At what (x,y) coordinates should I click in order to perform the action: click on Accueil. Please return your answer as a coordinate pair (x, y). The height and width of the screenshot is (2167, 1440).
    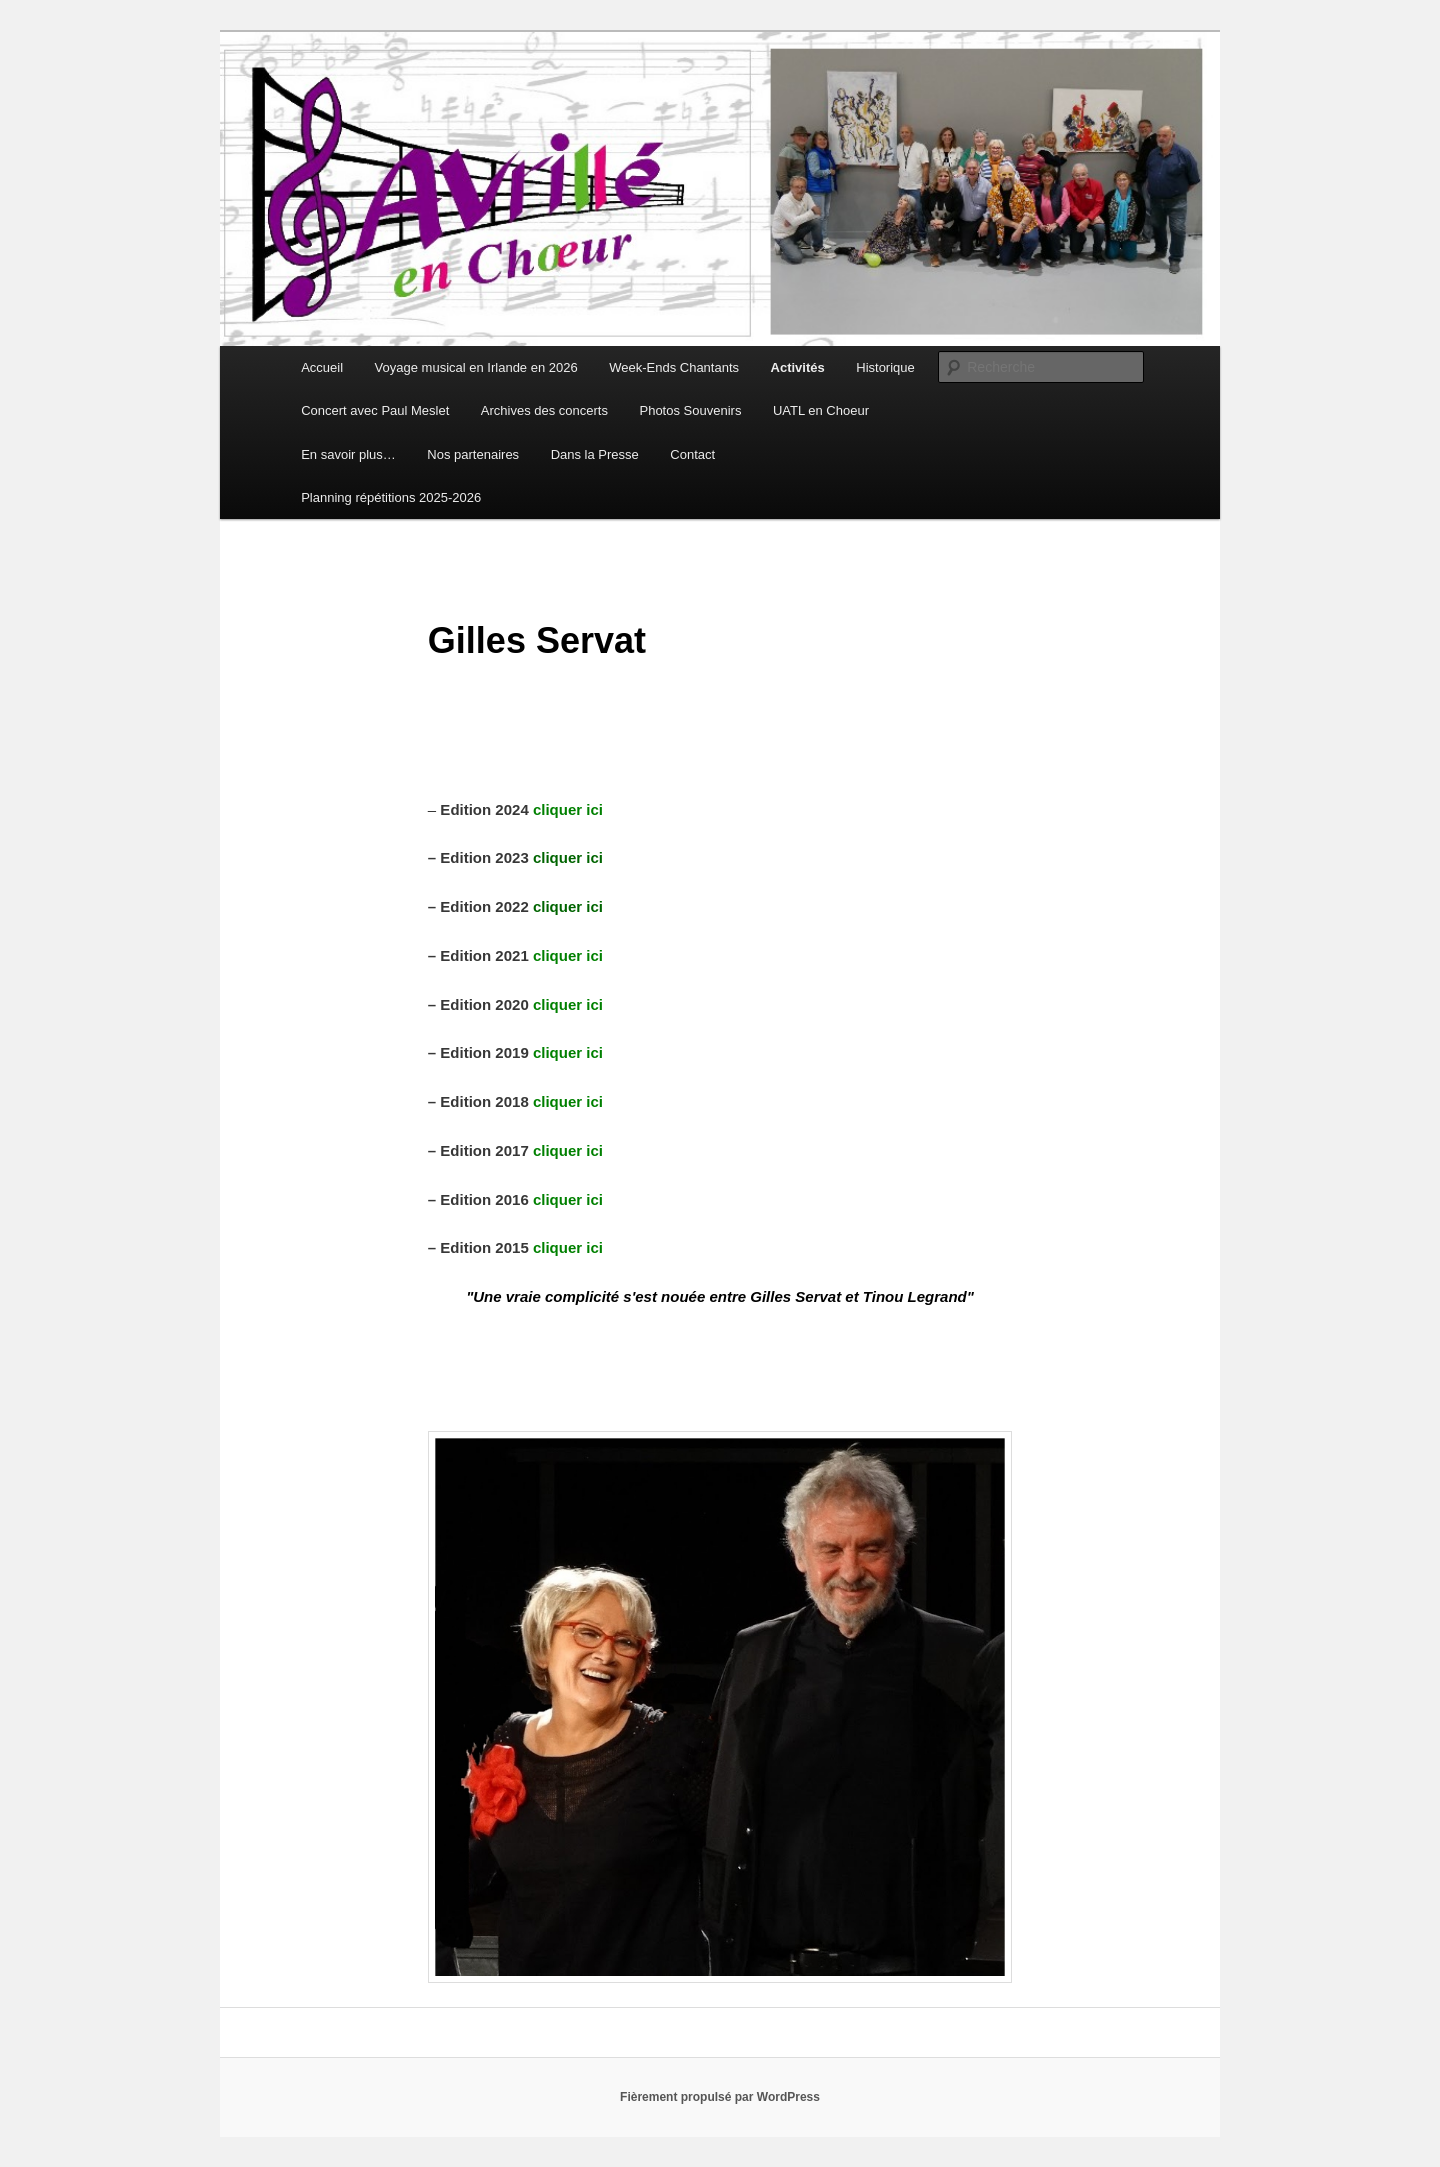
    Looking at the image, I should click on (322, 367).